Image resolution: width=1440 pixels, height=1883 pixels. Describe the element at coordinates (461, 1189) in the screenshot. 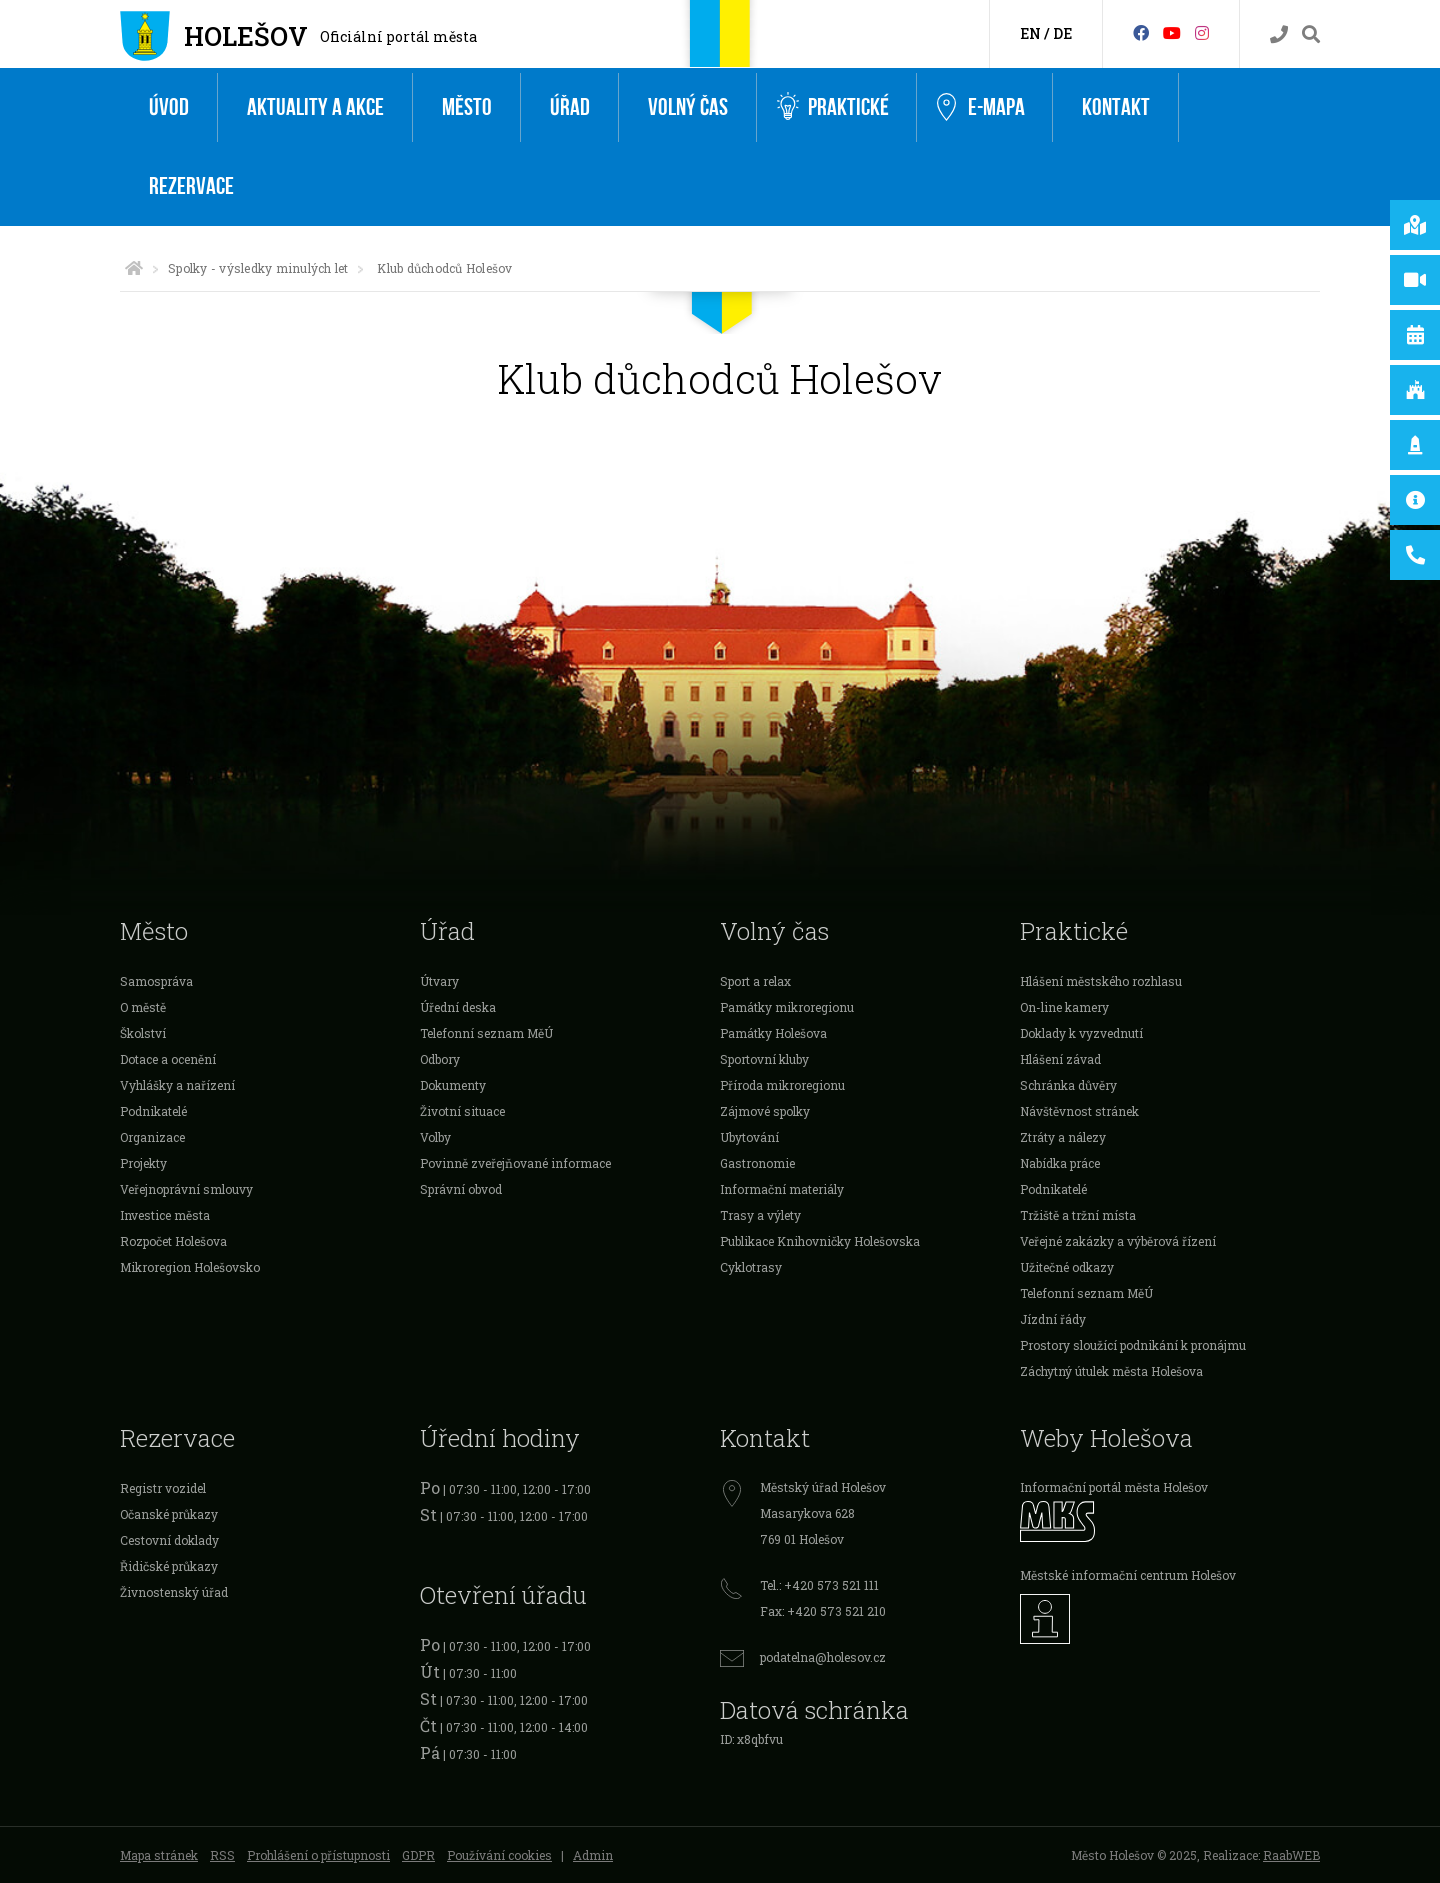

I see `Správní obvod` at that location.